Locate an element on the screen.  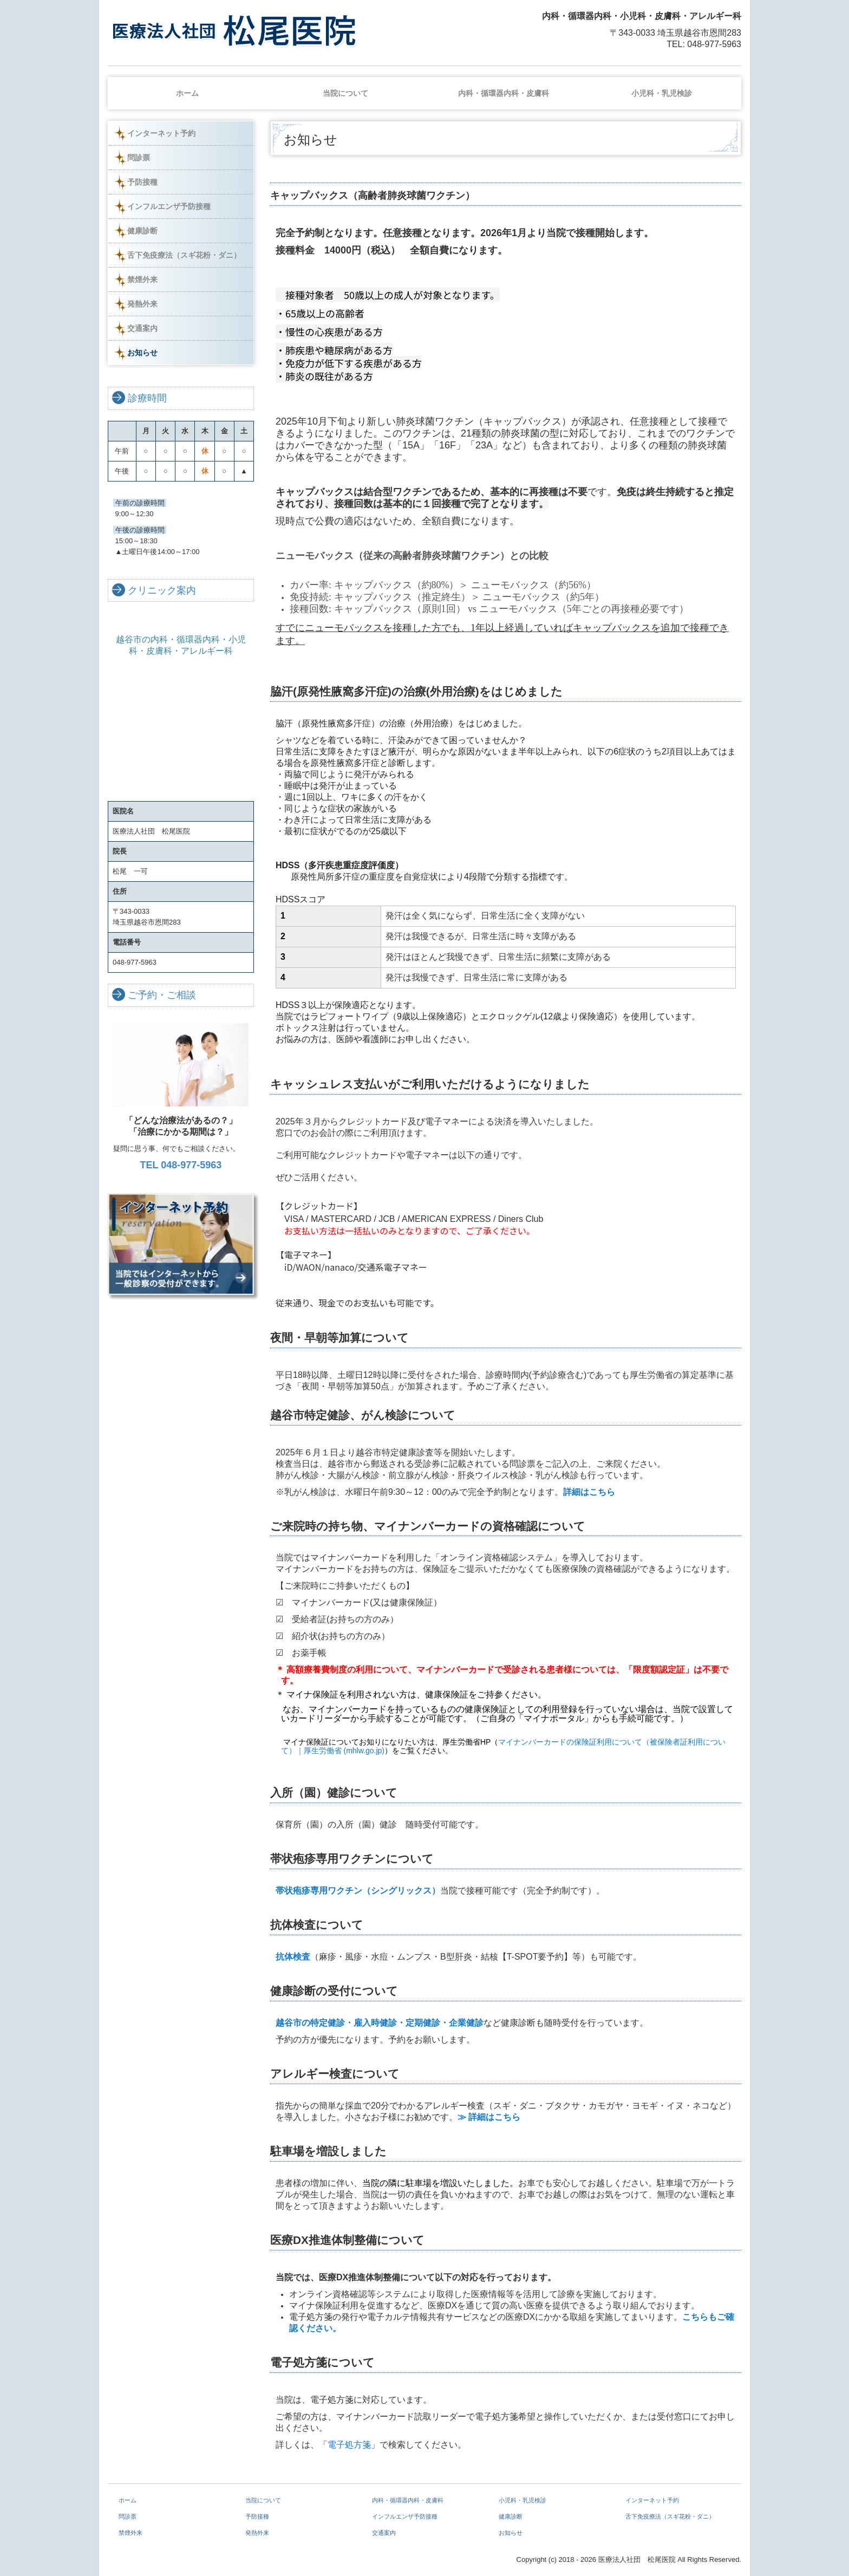
小児科・乳児検診 is located at coordinates (661, 93).